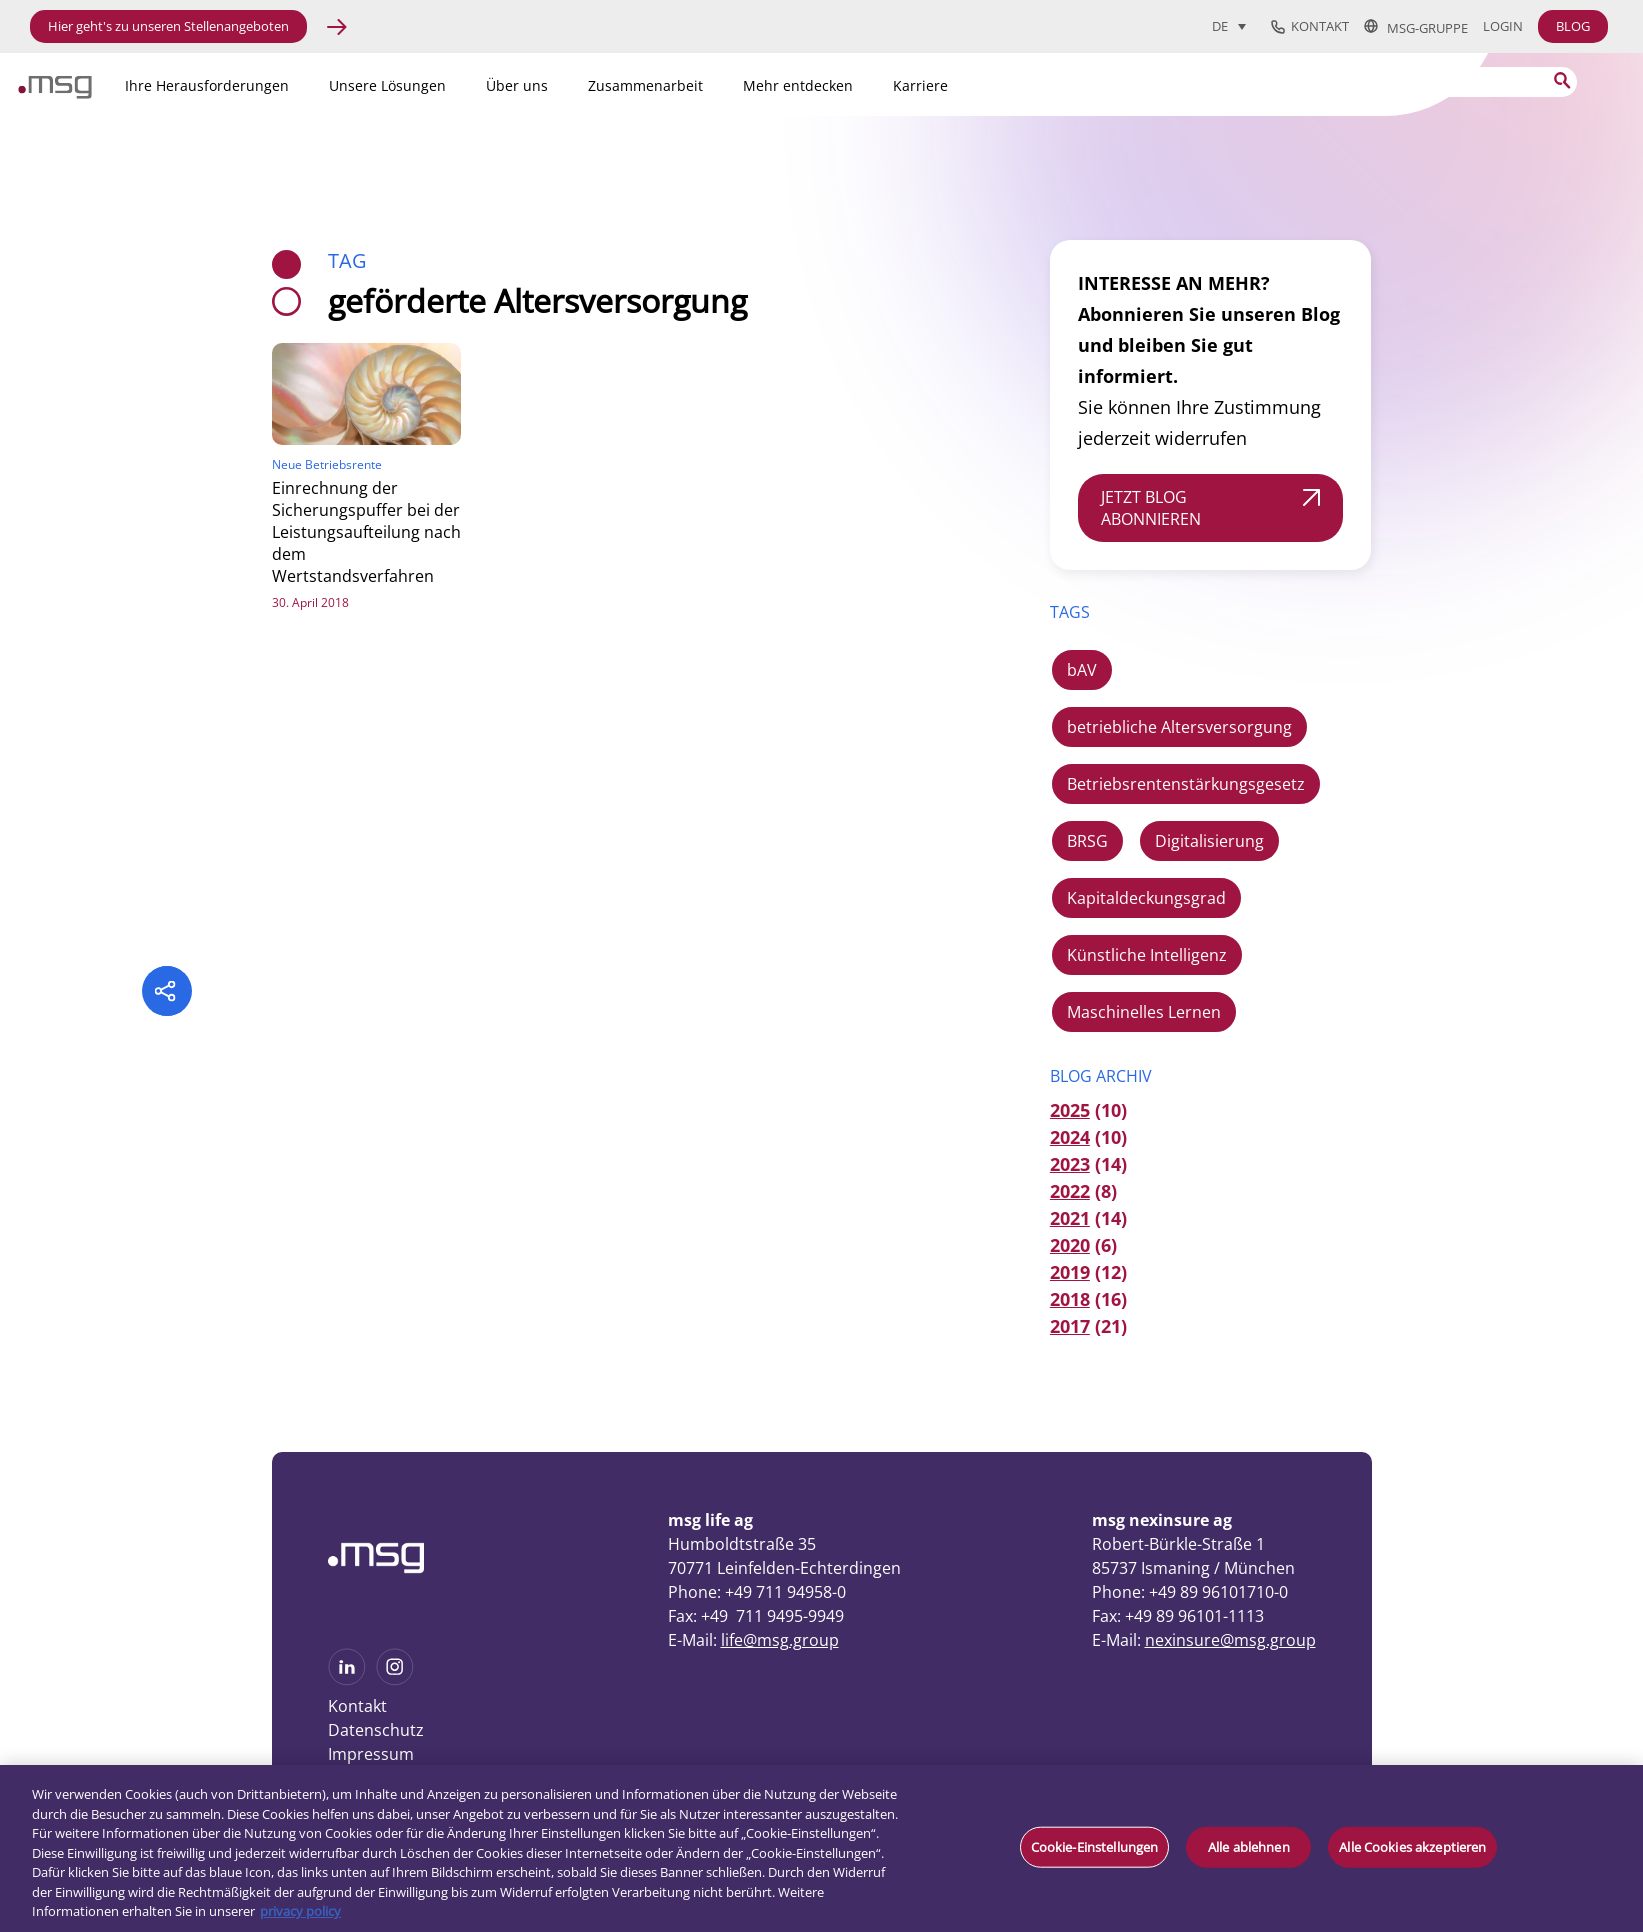 The height and width of the screenshot is (1932, 1643). I want to click on BLOG, so click(1573, 26).